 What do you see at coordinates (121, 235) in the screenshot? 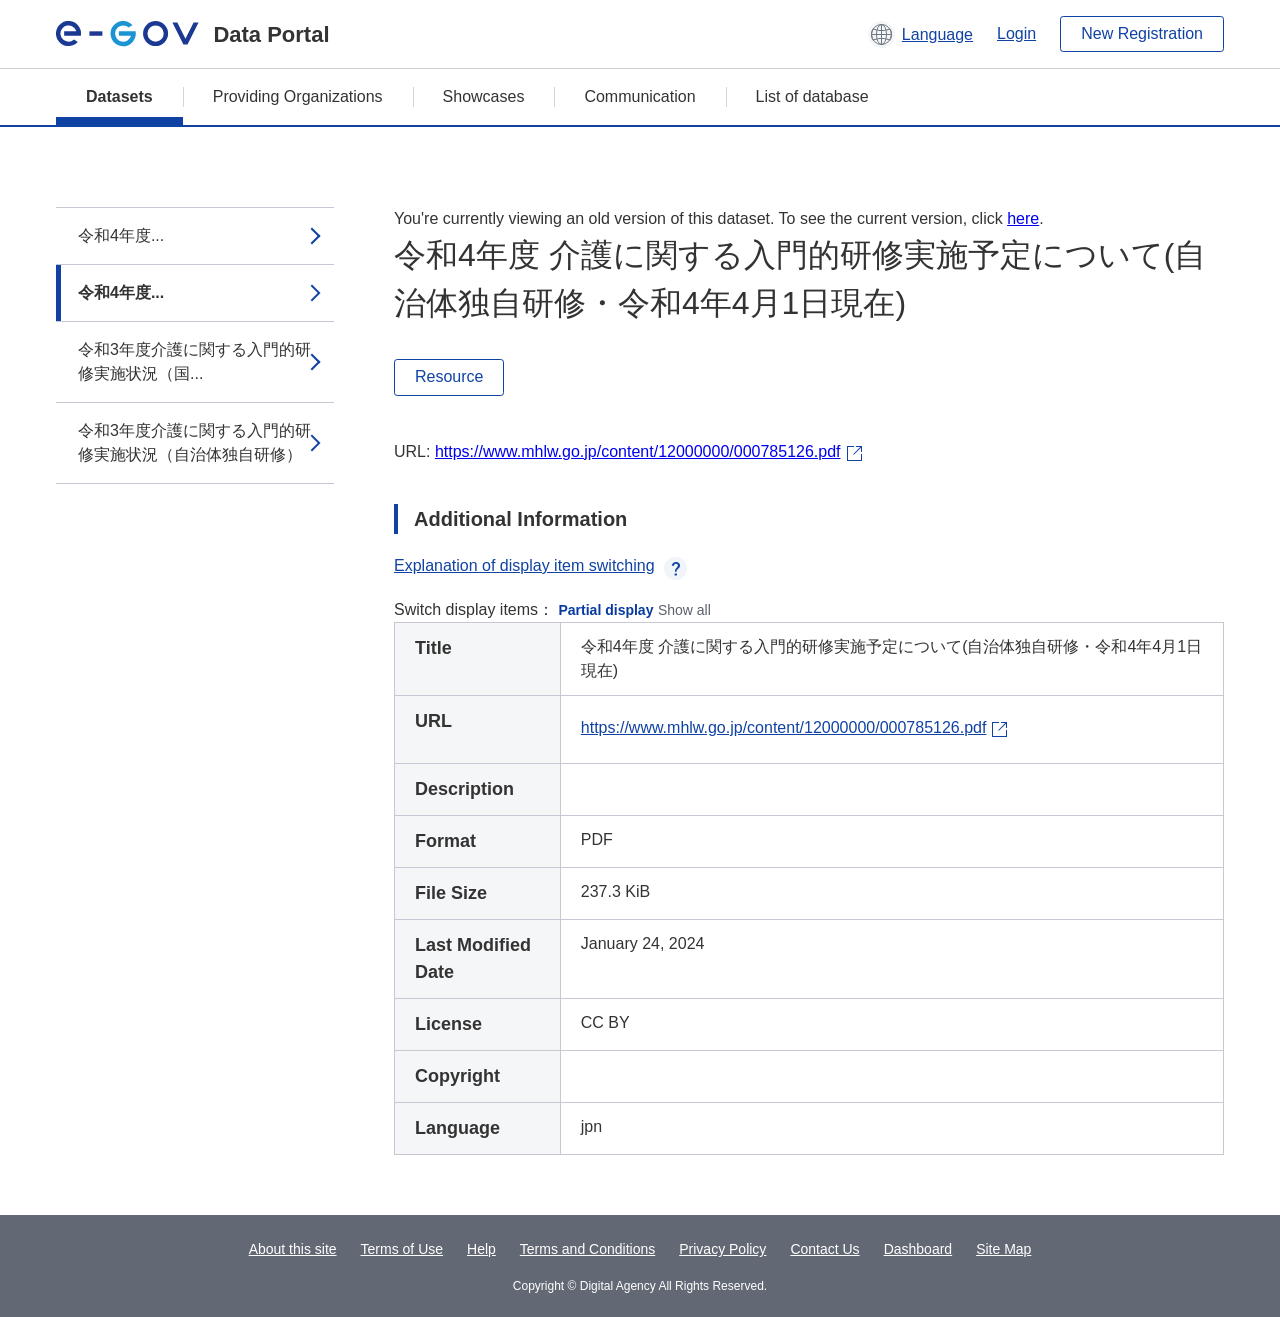
I see `令和4年度...` at bounding box center [121, 235].